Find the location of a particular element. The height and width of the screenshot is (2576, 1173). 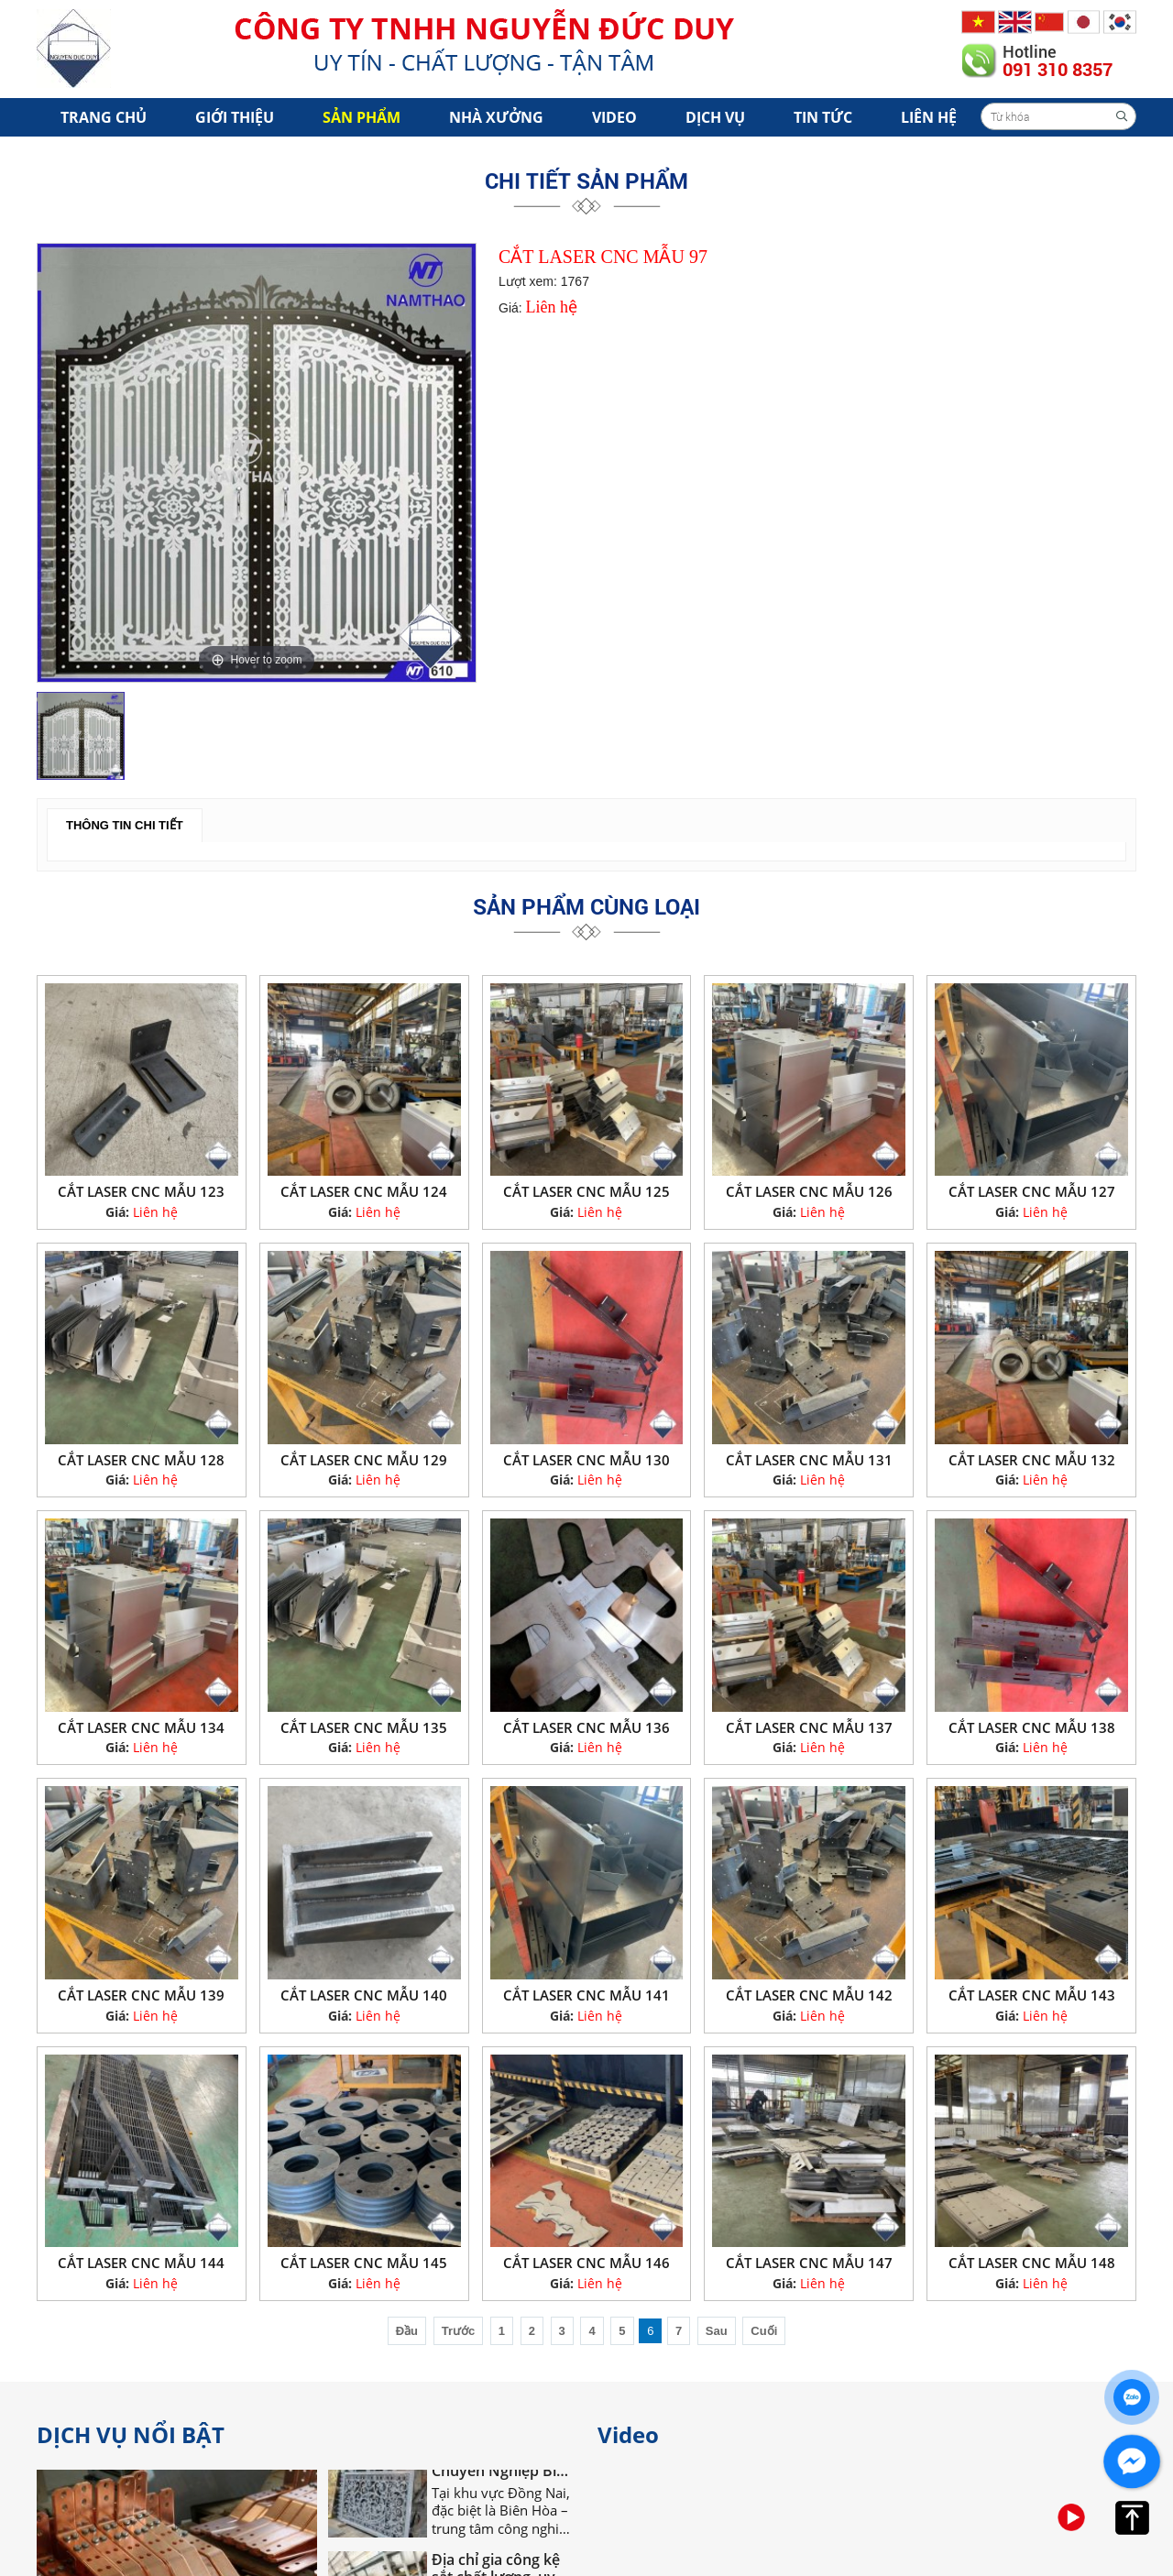

CẮT LASER CNC MẪU 135 is located at coordinates (363, 1727).